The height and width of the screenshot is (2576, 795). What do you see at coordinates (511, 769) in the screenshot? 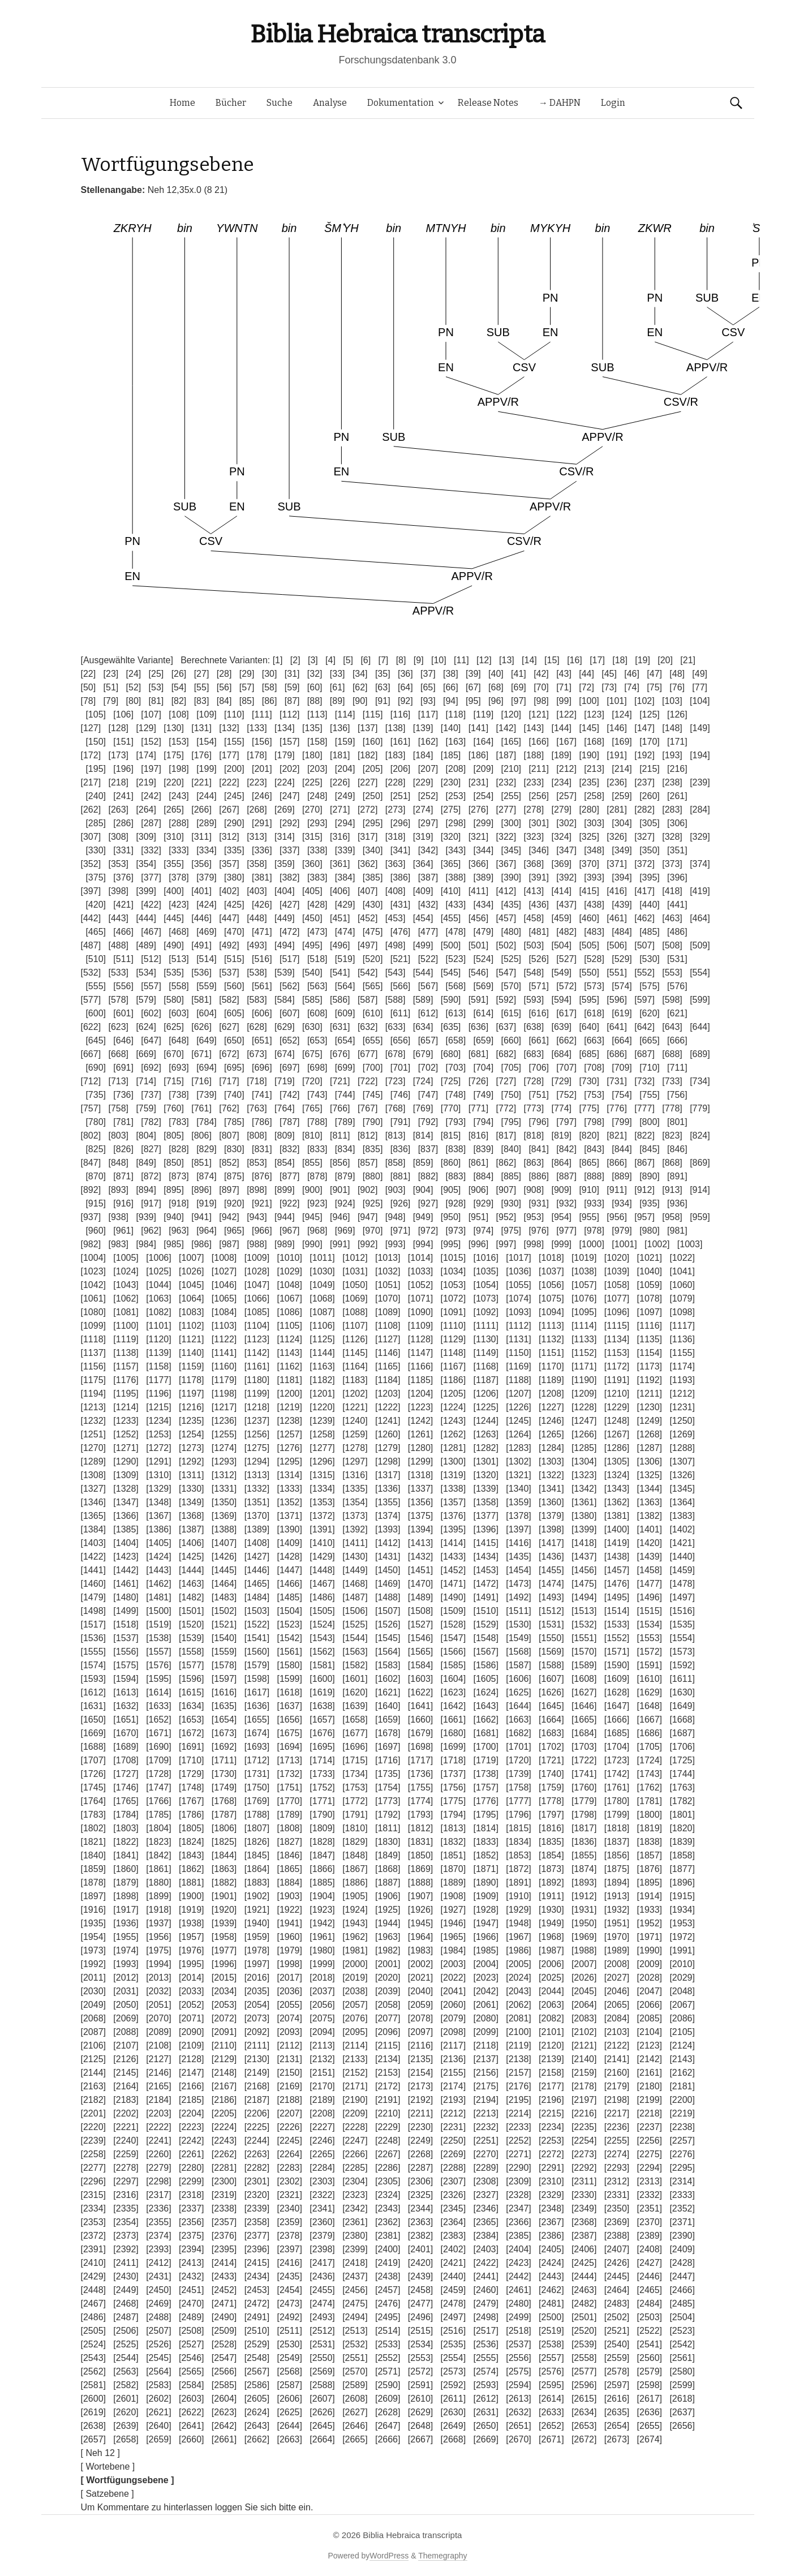
I see `[210]` at bounding box center [511, 769].